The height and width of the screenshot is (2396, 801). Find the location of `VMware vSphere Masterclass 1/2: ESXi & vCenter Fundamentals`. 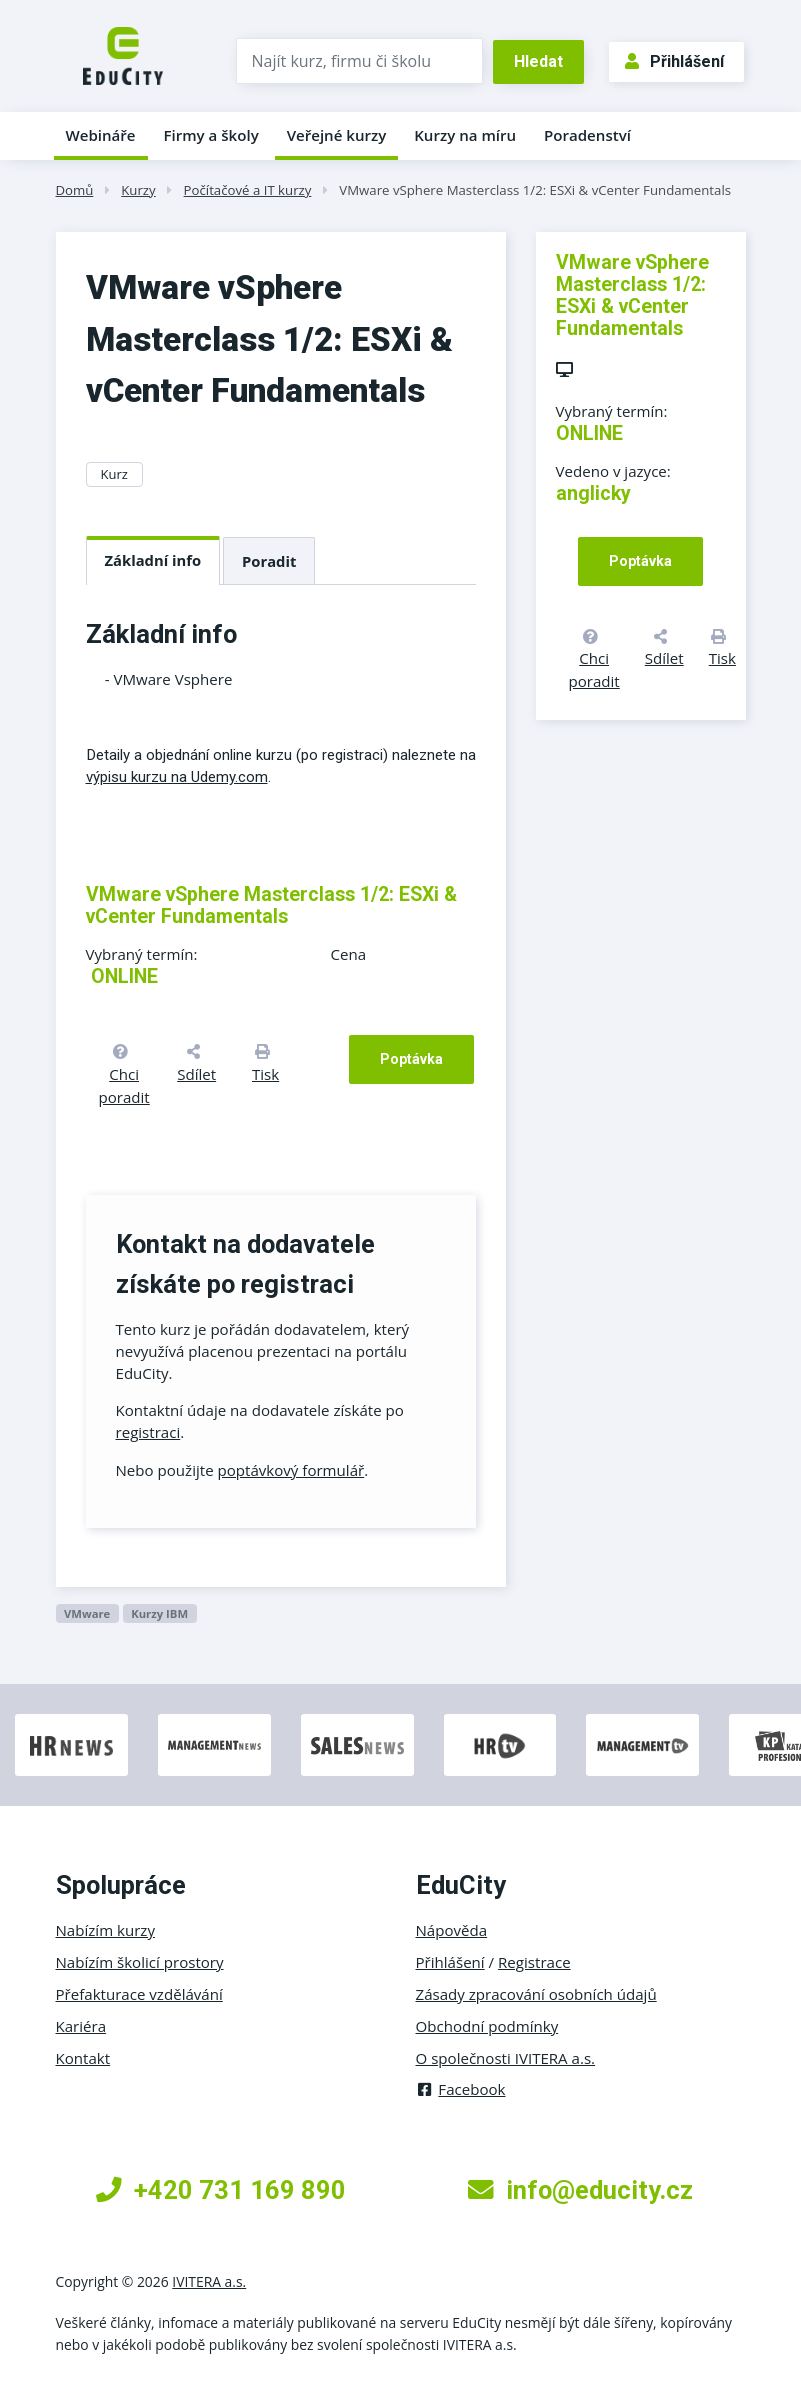

VMware vSphere Masterclass 1/2: ESXi & vCenter Fundamentals is located at coordinates (535, 190).